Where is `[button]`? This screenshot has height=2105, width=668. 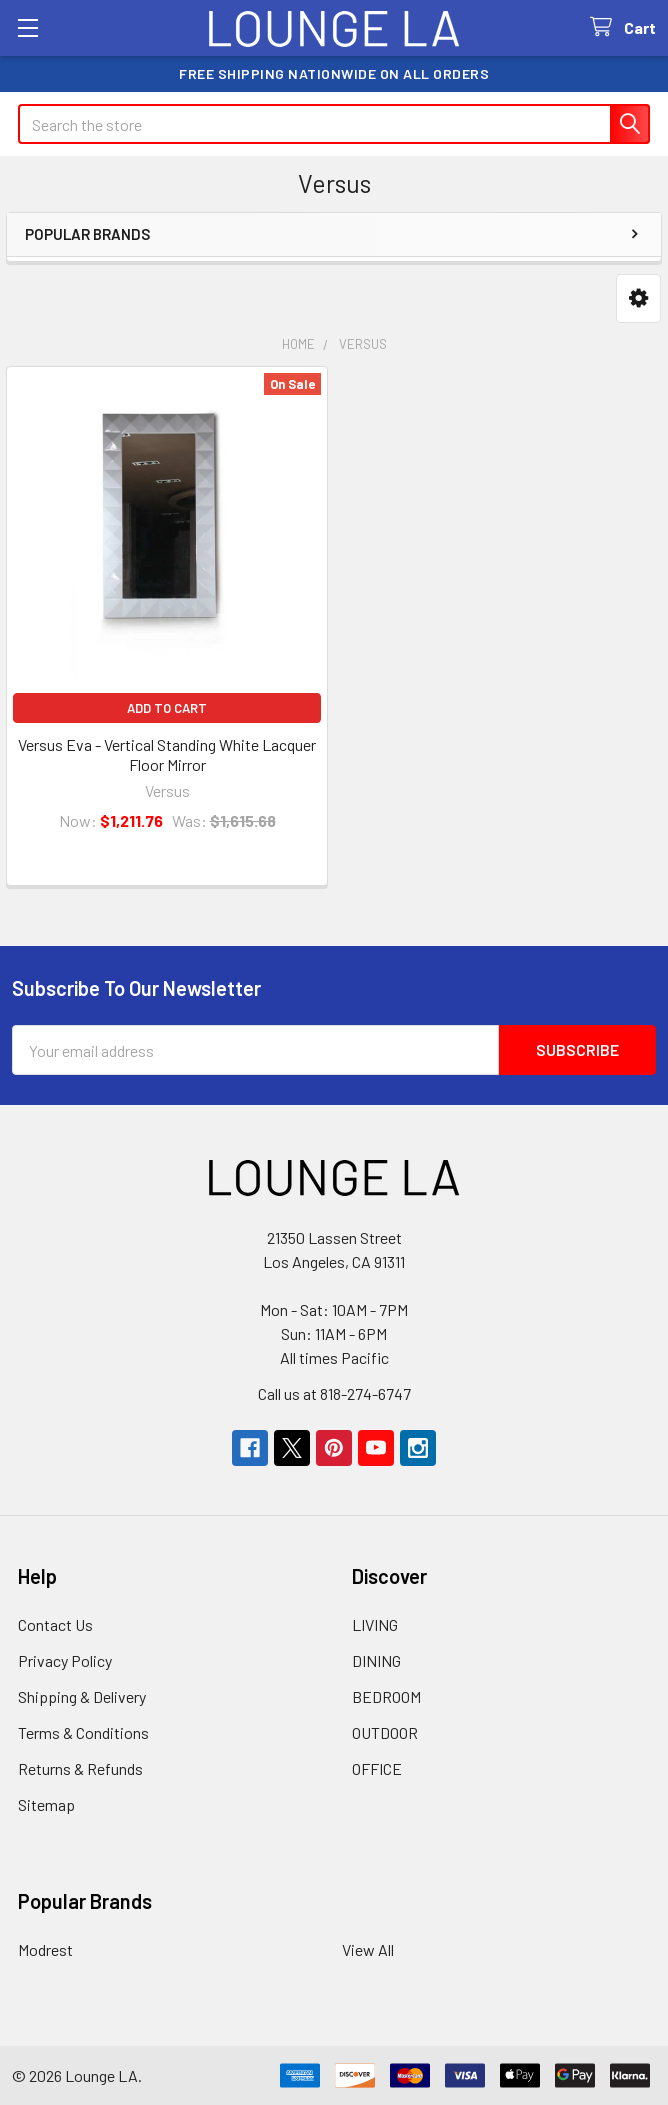
[button] is located at coordinates (638, 298).